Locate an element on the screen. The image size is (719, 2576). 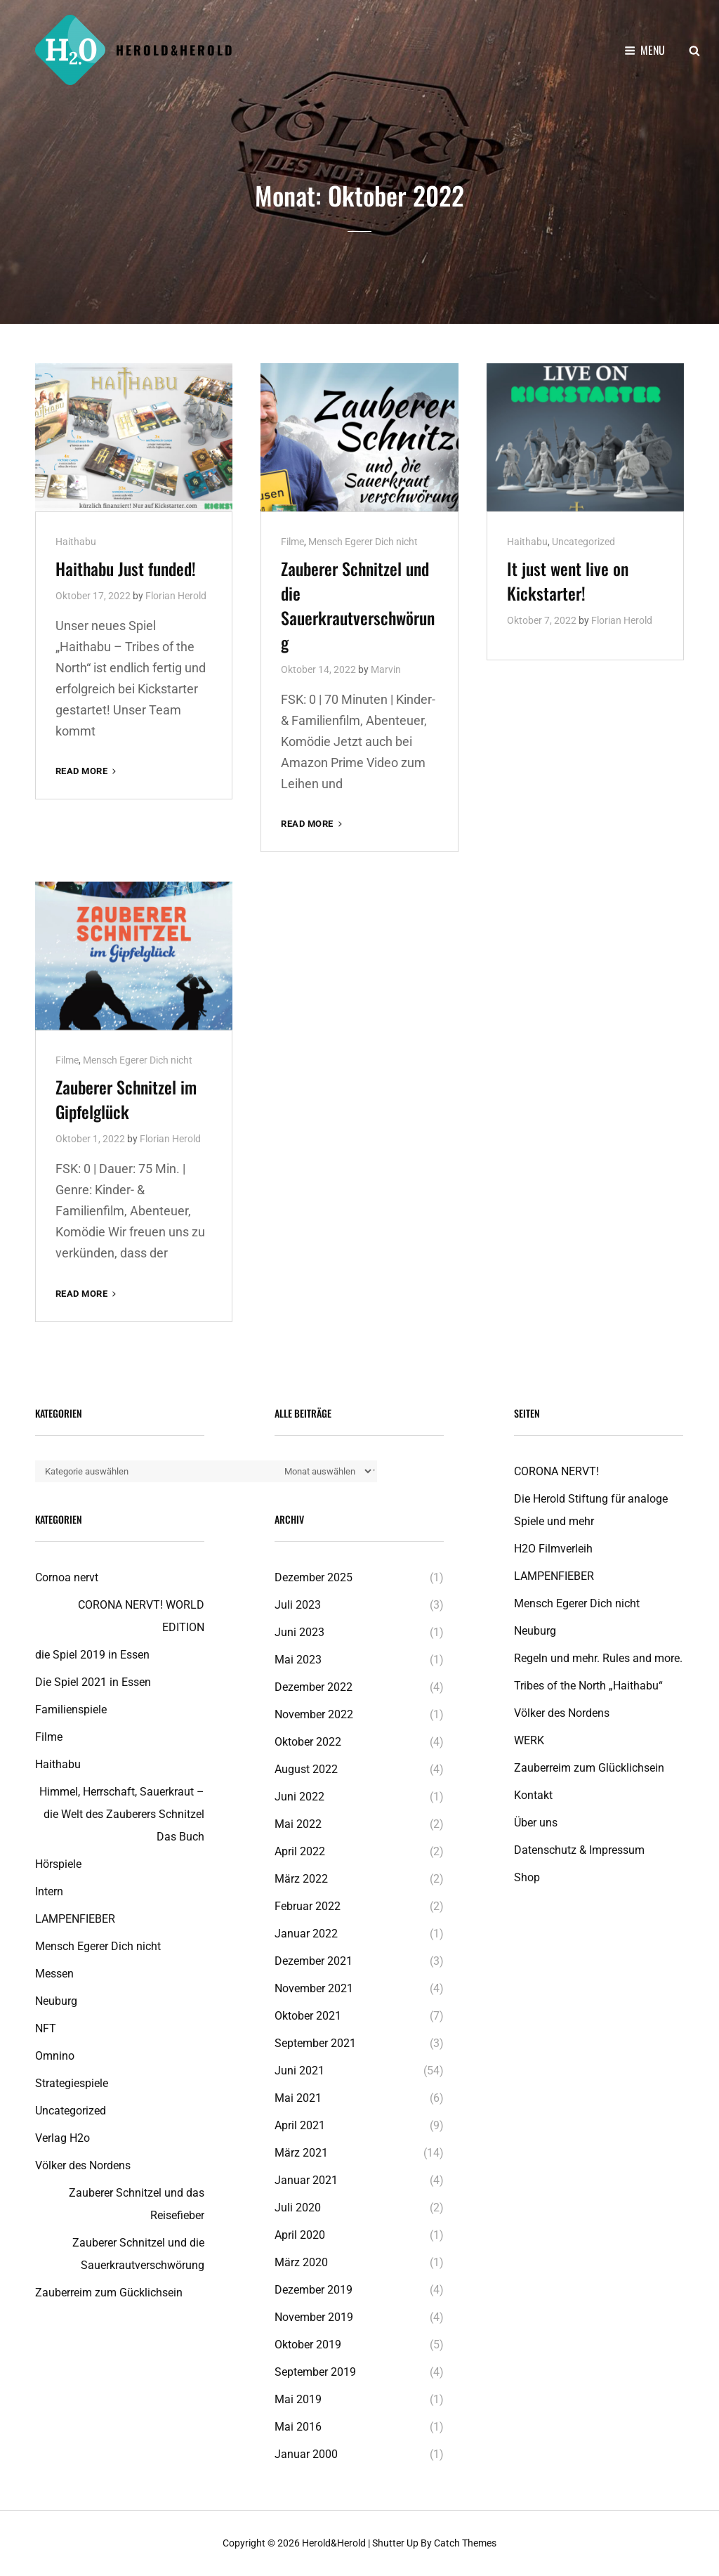
Familienspiele is located at coordinates (71, 1709).